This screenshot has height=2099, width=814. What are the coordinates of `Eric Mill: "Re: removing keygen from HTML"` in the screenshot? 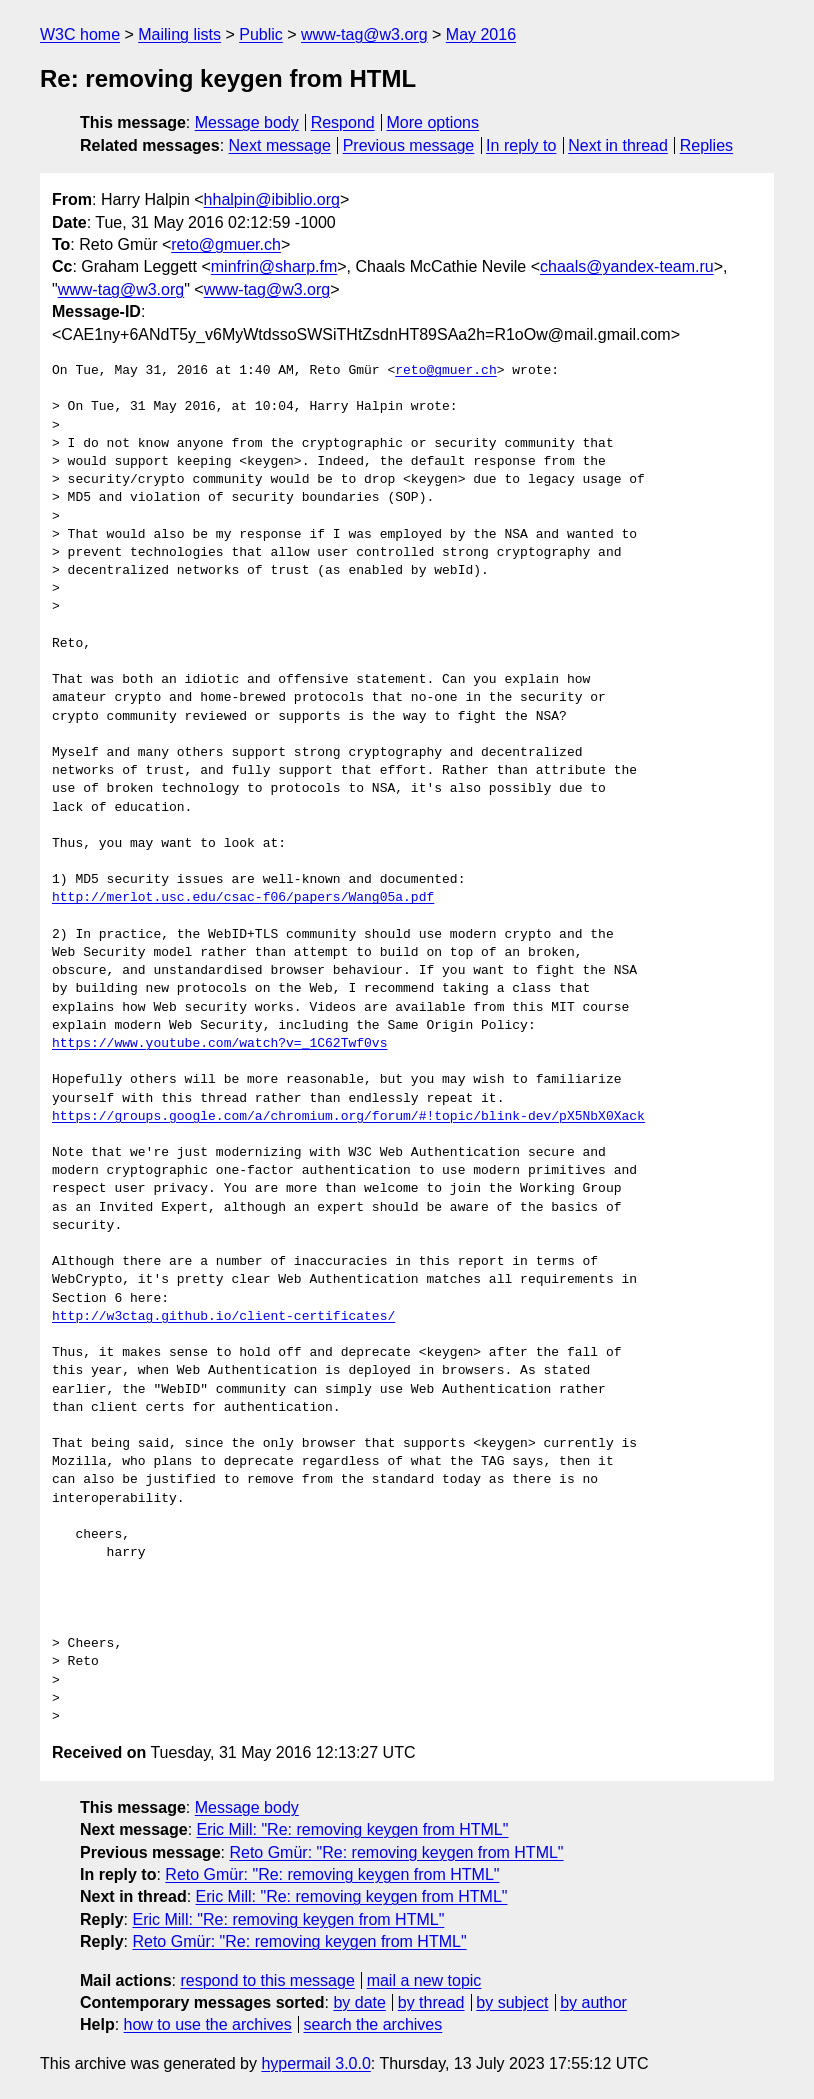 It's located at (353, 1829).